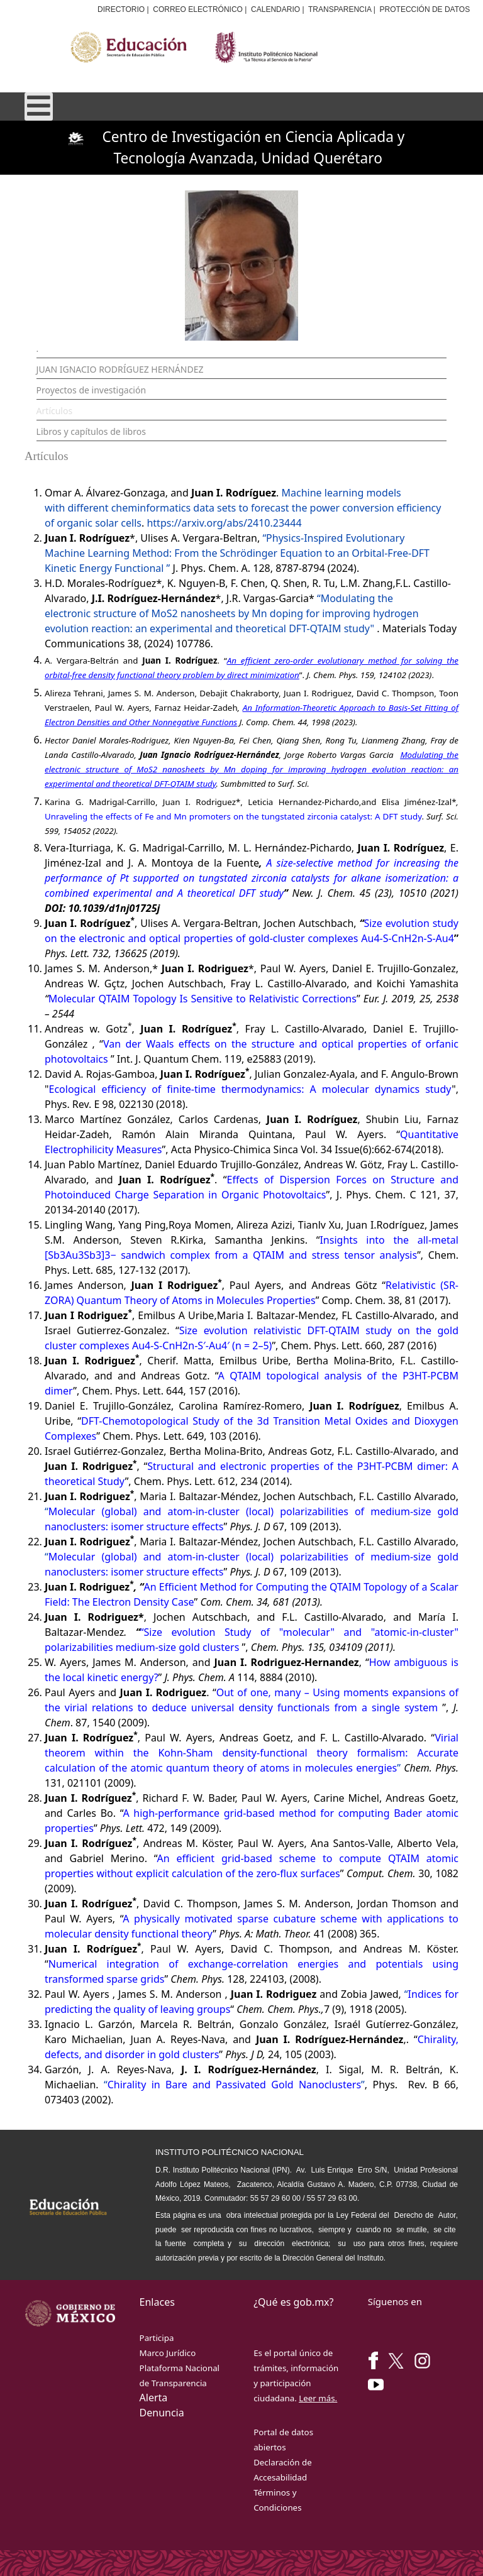 This screenshot has height=2576, width=483. I want to click on [Open mobile menu], so click(39, 106).